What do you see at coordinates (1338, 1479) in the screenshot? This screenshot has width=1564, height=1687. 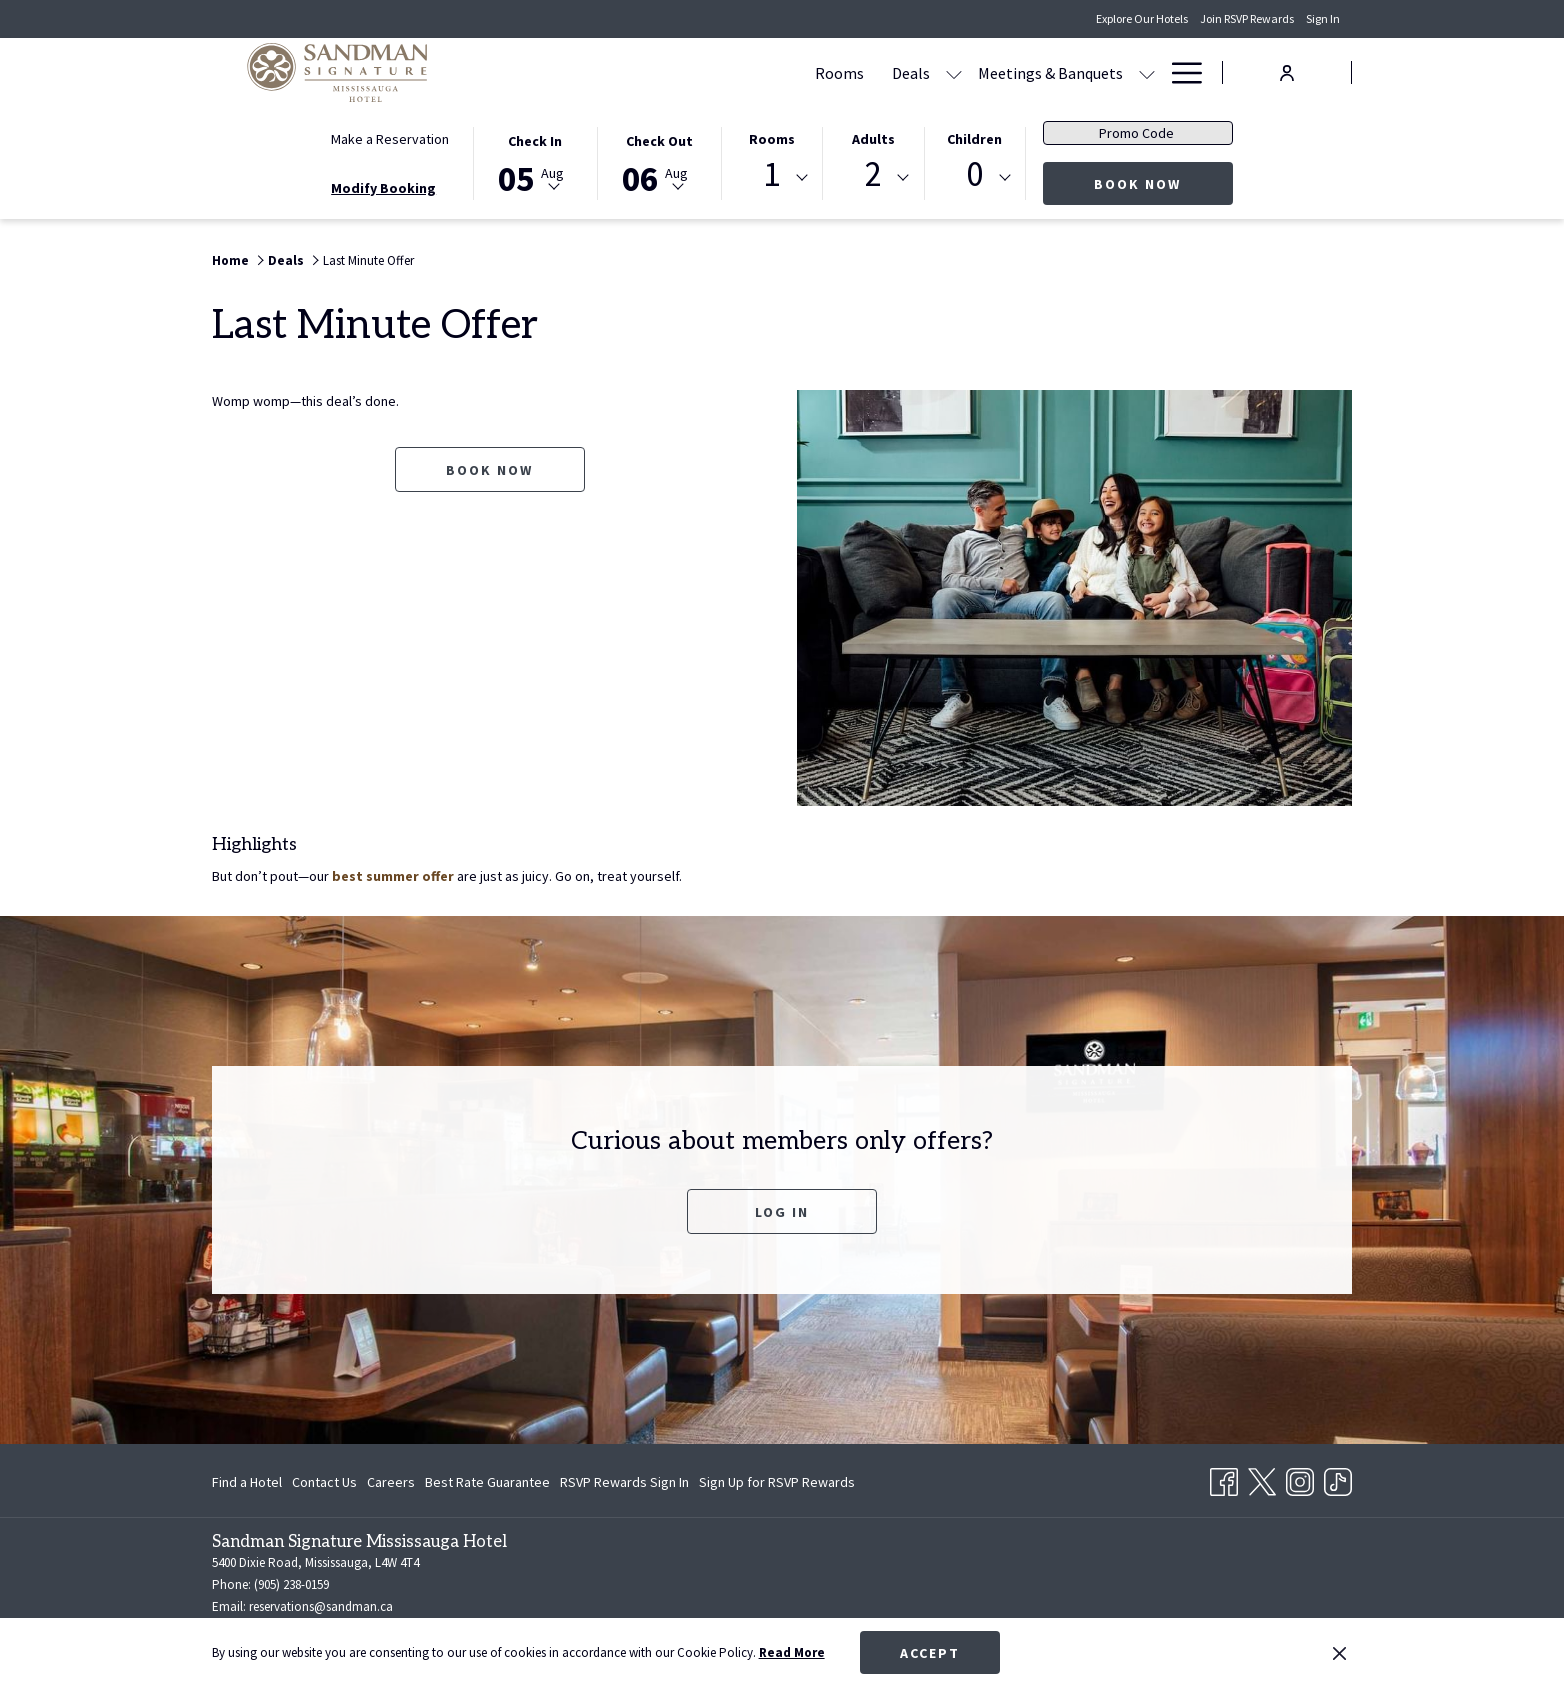 I see `[TikTok opens in a new tab]` at bounding box center [1338, 1479].